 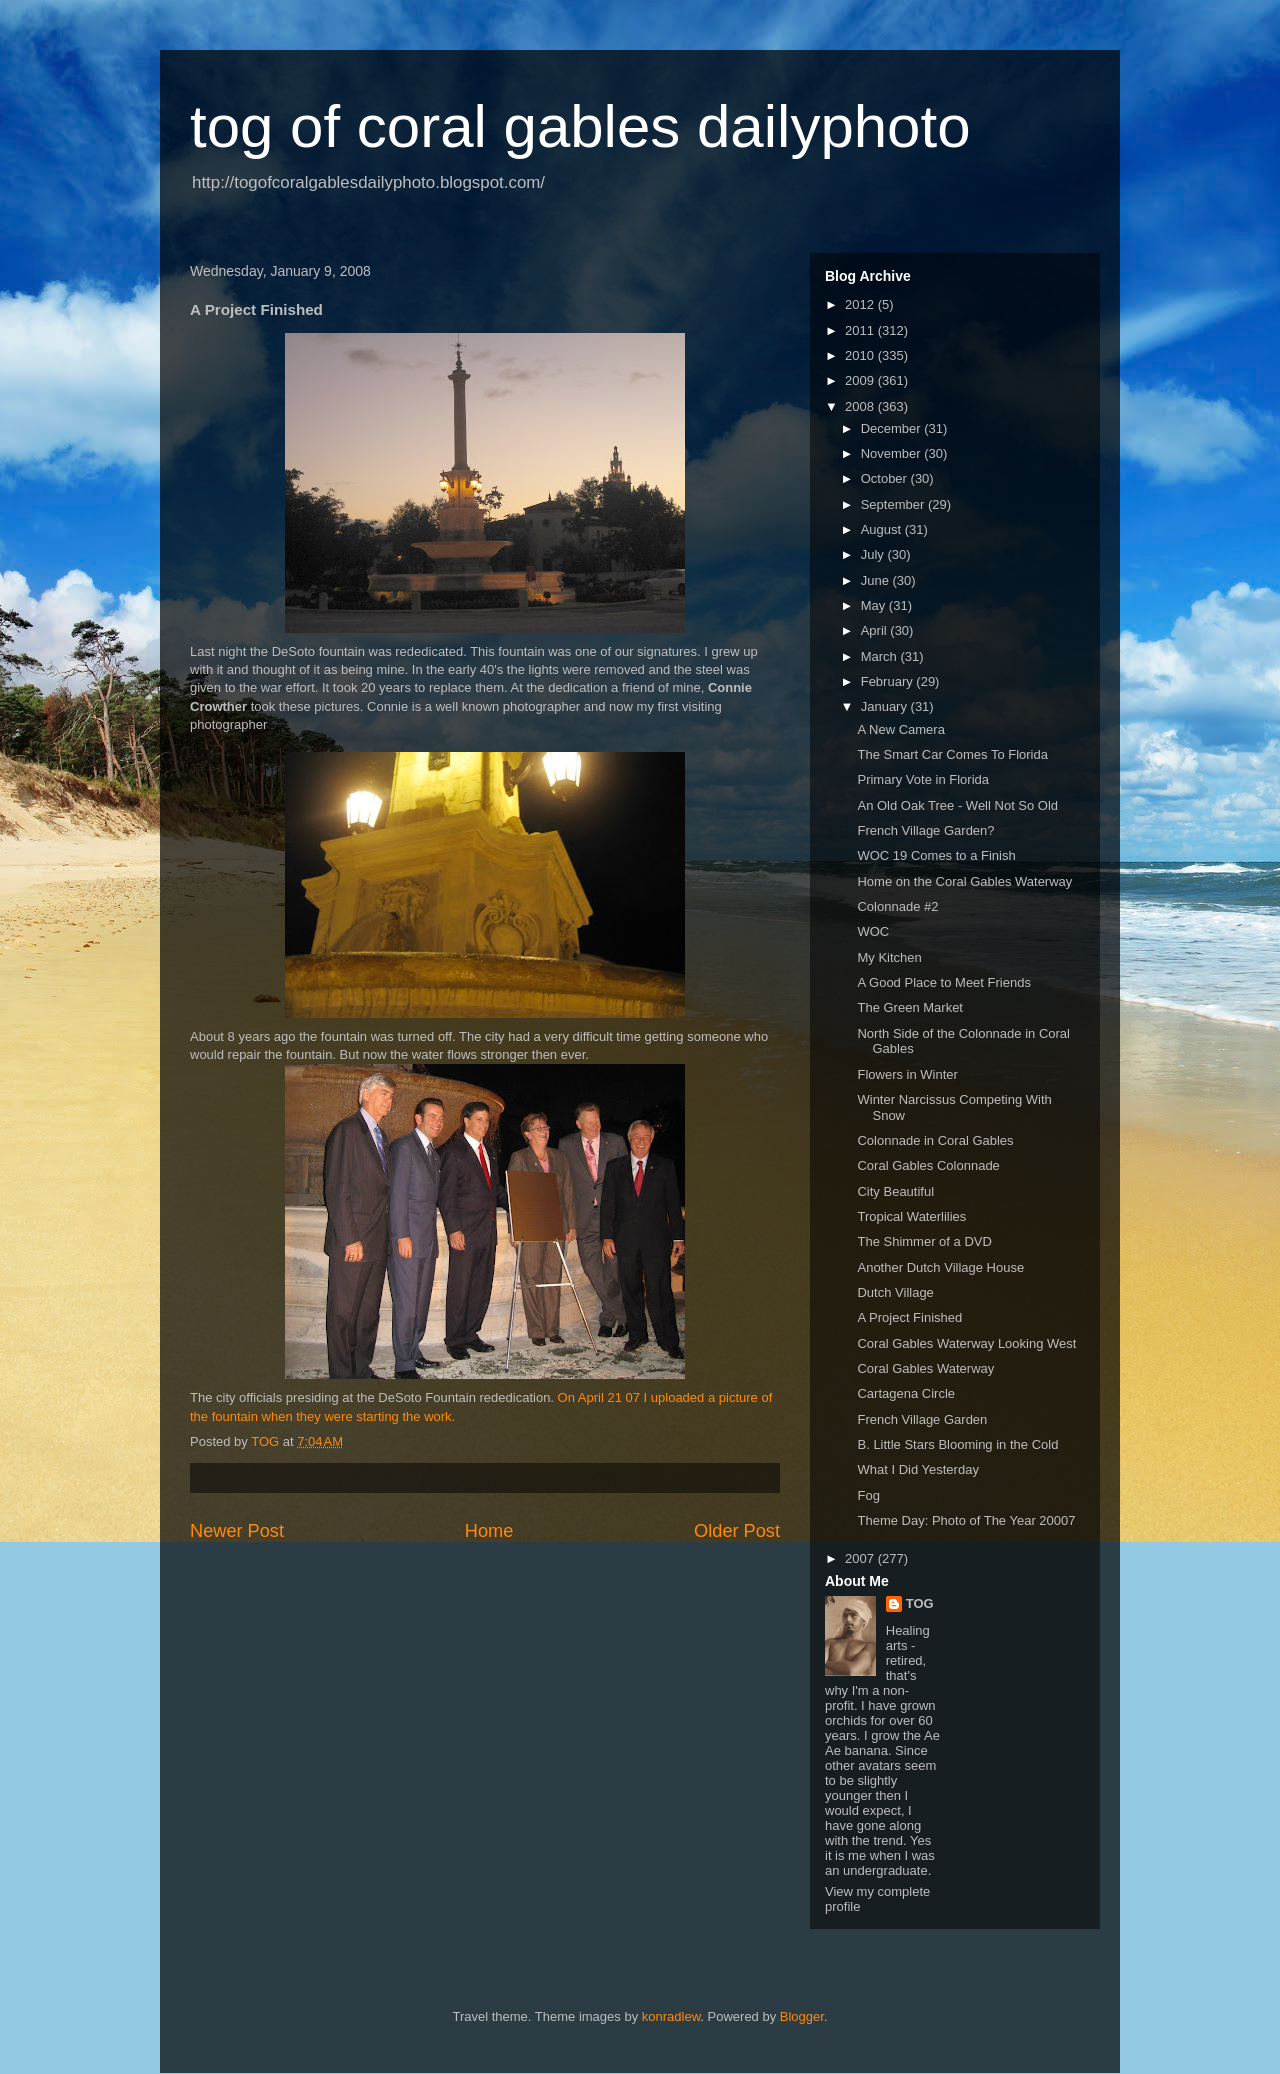 What do you see at coordinates (943, 982) in the screenshot?
I see `A Good Place to Meet Friends` at bounding box center [943, 982].